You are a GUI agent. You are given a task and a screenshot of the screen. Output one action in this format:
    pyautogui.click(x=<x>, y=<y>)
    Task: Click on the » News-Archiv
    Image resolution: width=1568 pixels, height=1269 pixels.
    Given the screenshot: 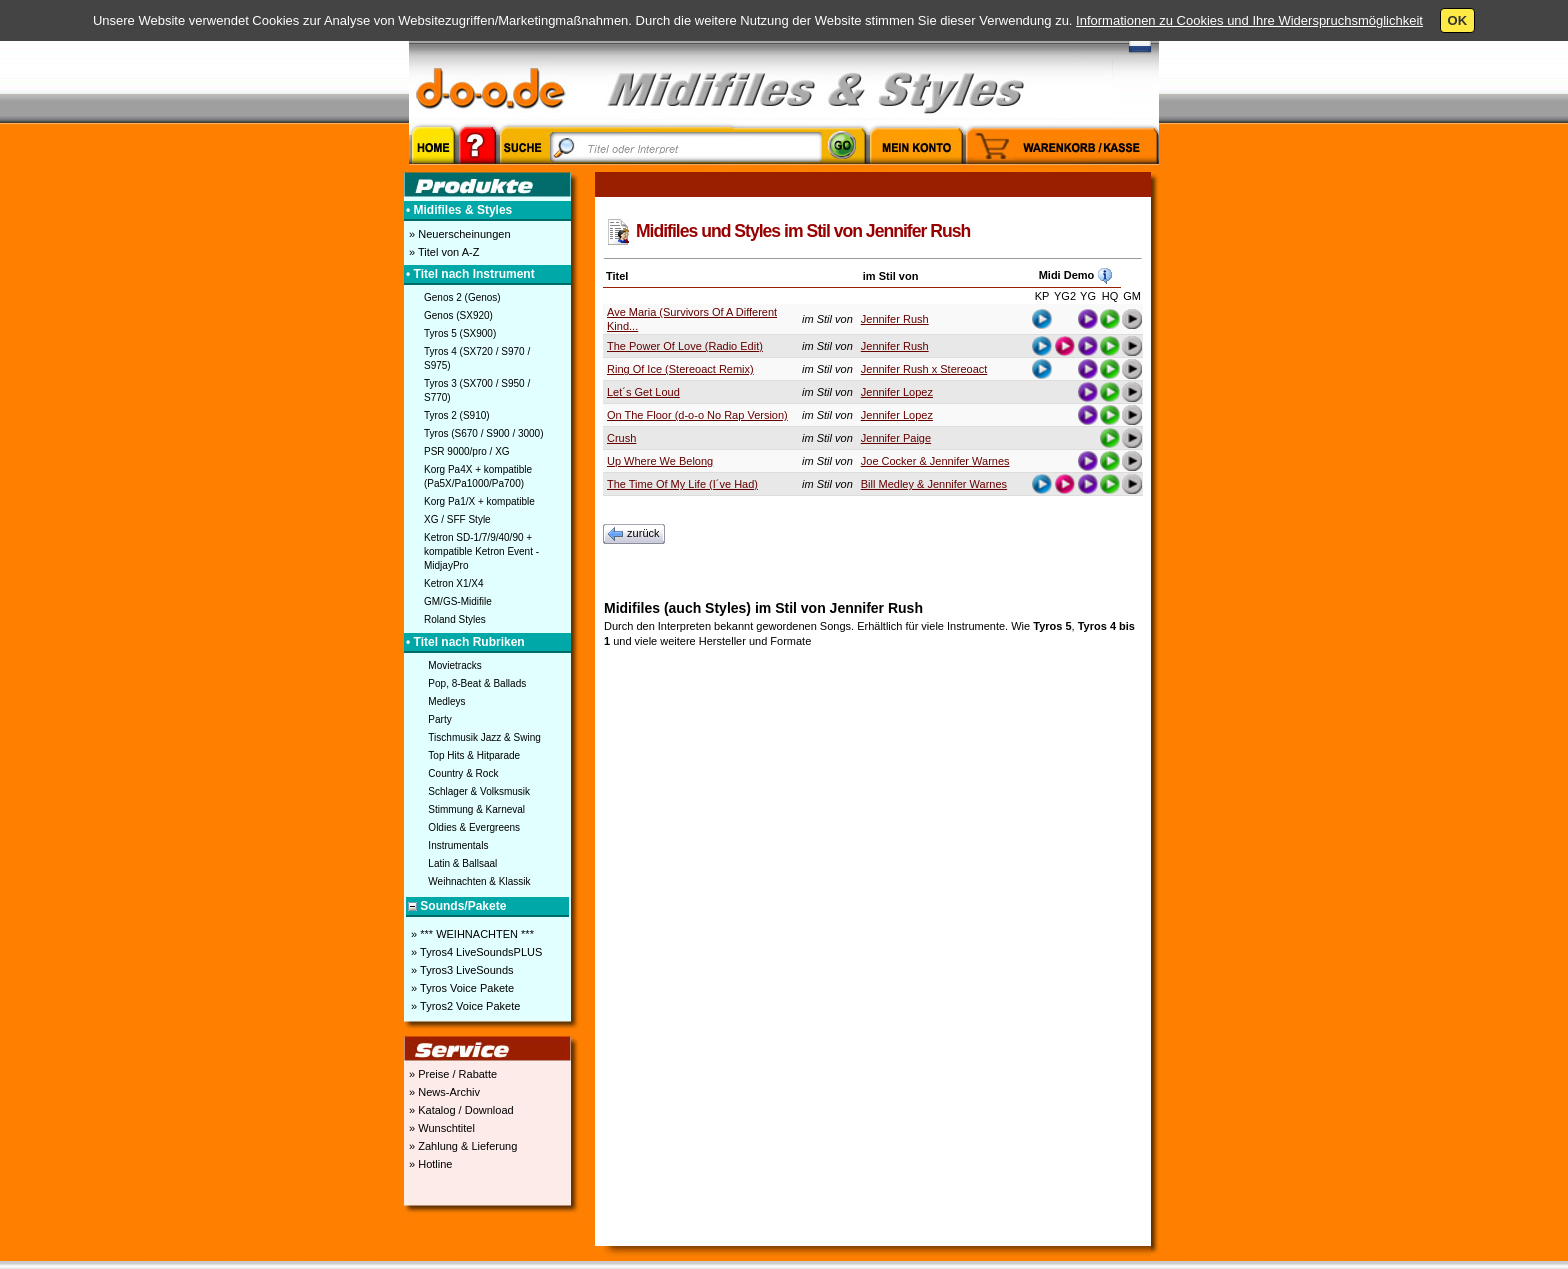 What is the action you would take?
    pyautogui.click(x=443, y=1092)
    